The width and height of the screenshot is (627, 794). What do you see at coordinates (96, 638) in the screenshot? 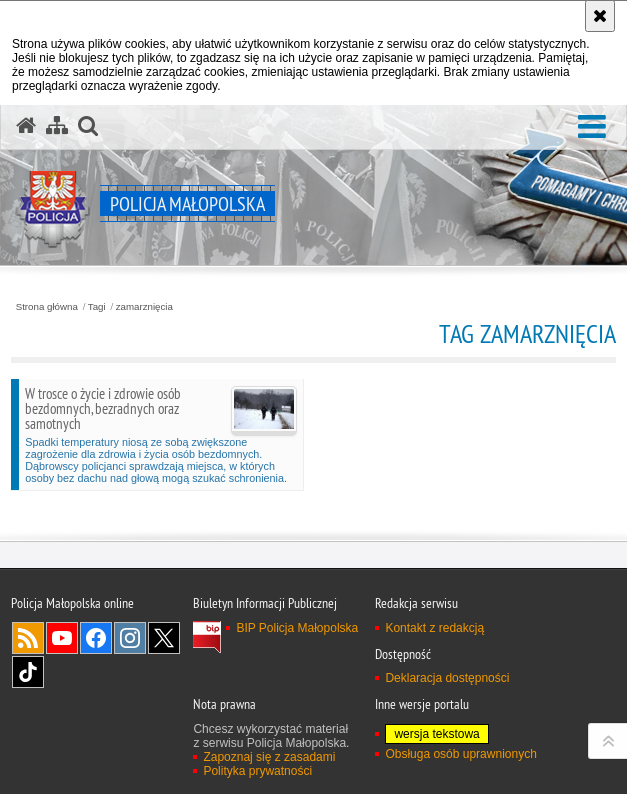
I see `Facebook` at bounding box center [96, 638].